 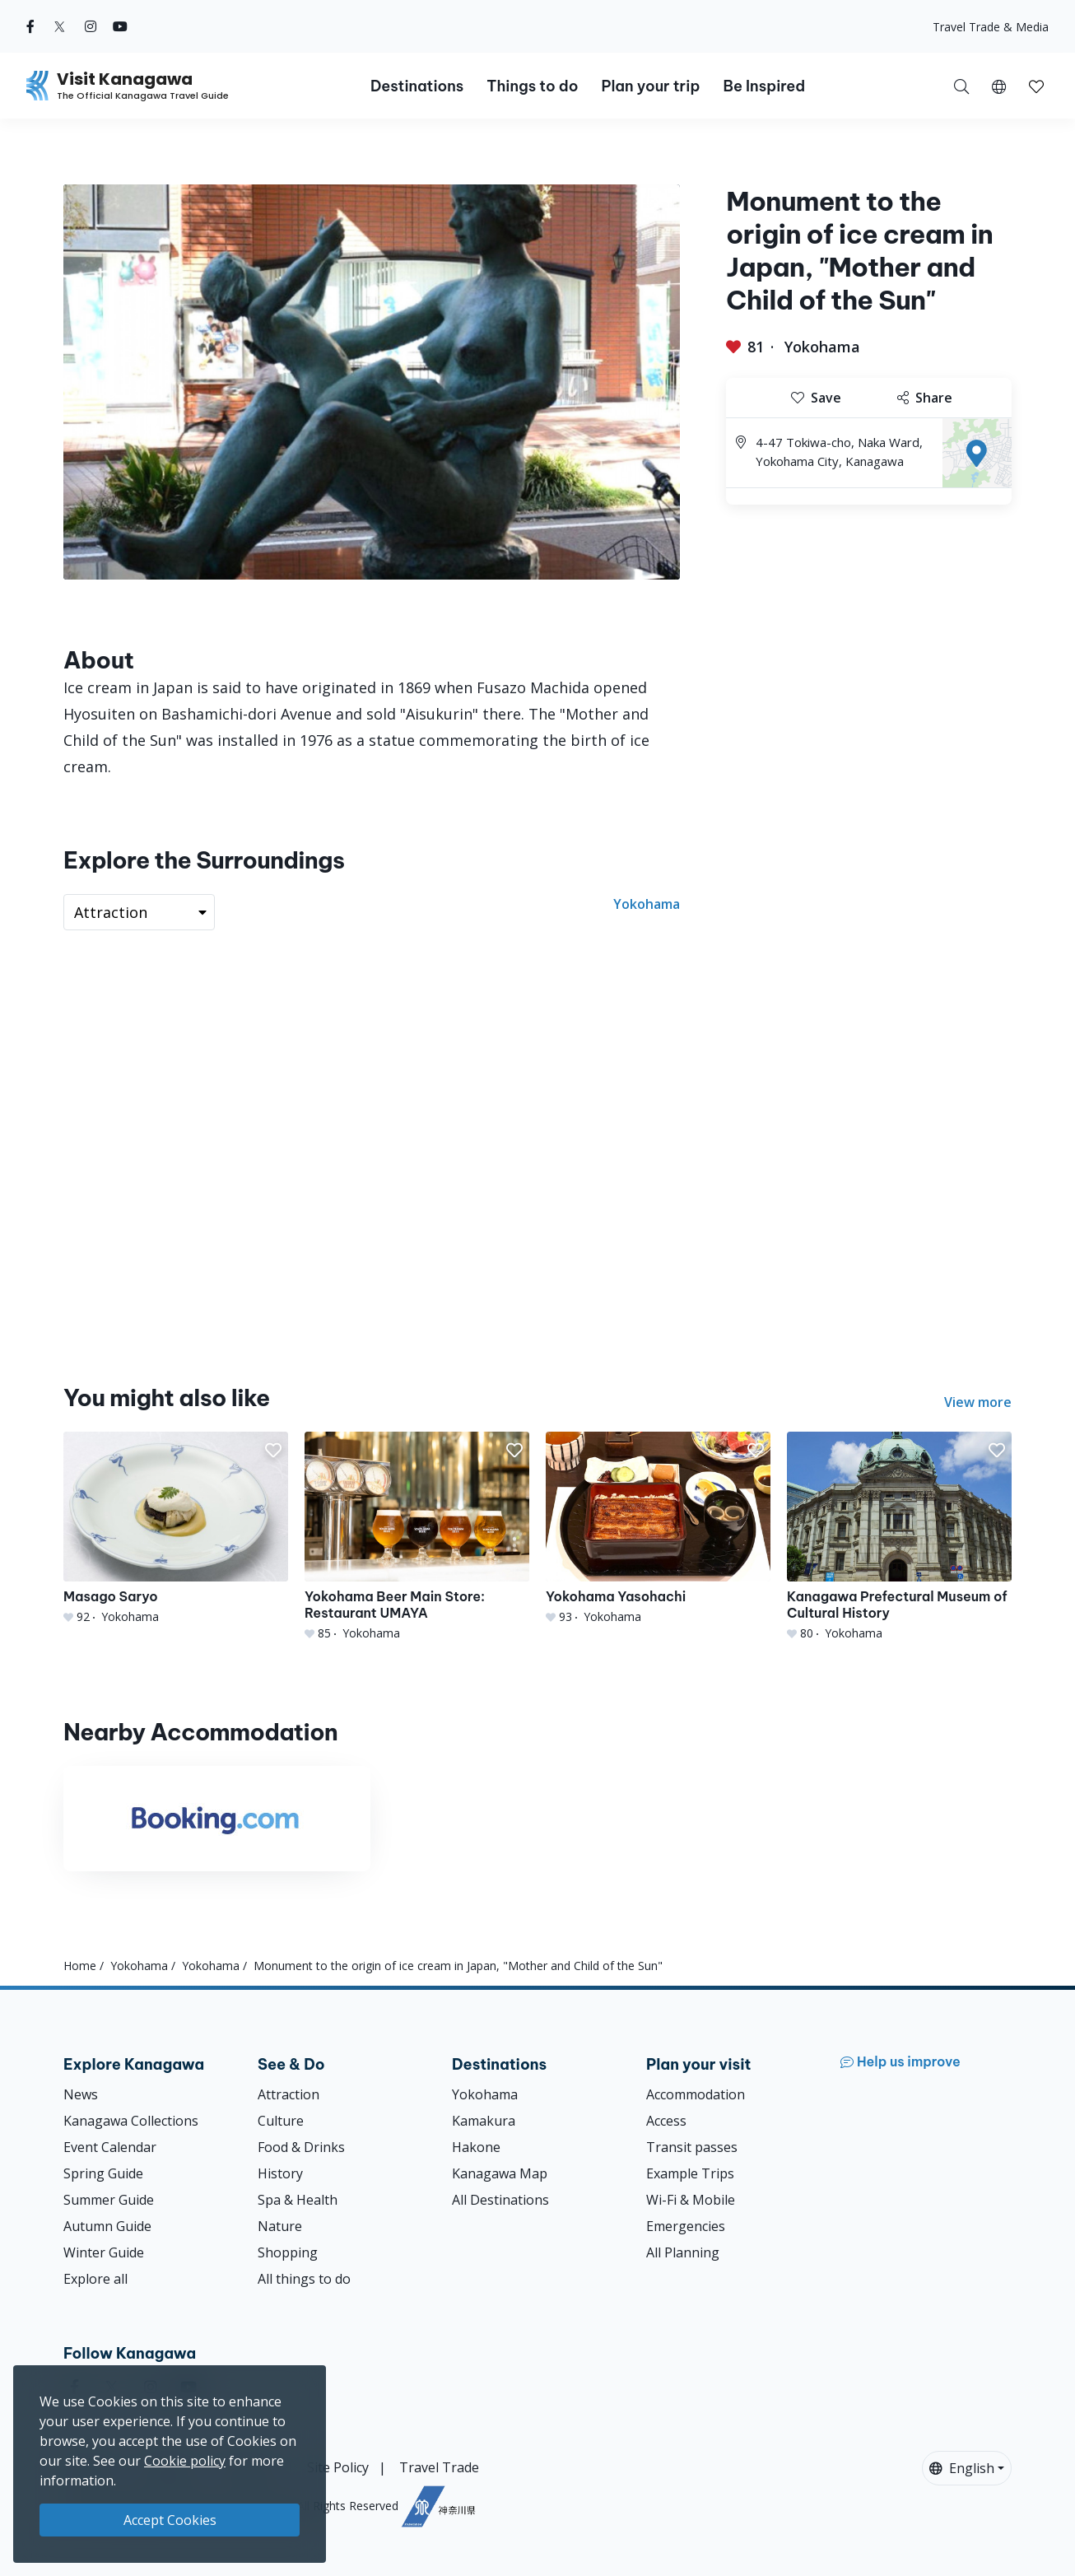 I want to click on Cookie policy, so click(x=185, y=2461).